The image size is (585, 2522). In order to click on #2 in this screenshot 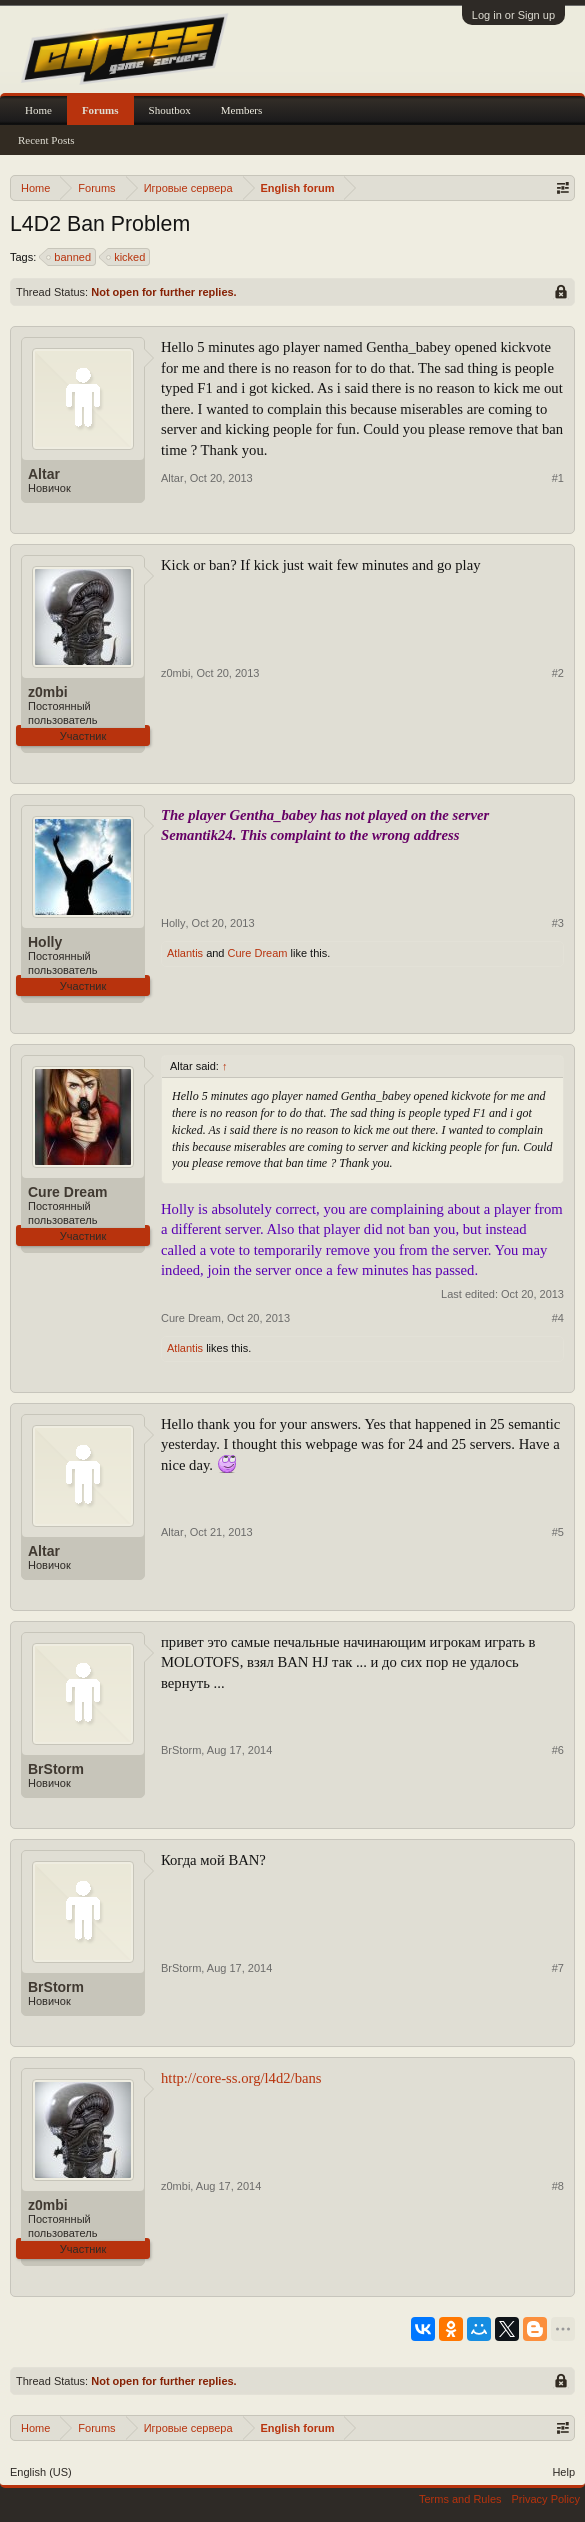, I will do `click(558, 673)`.